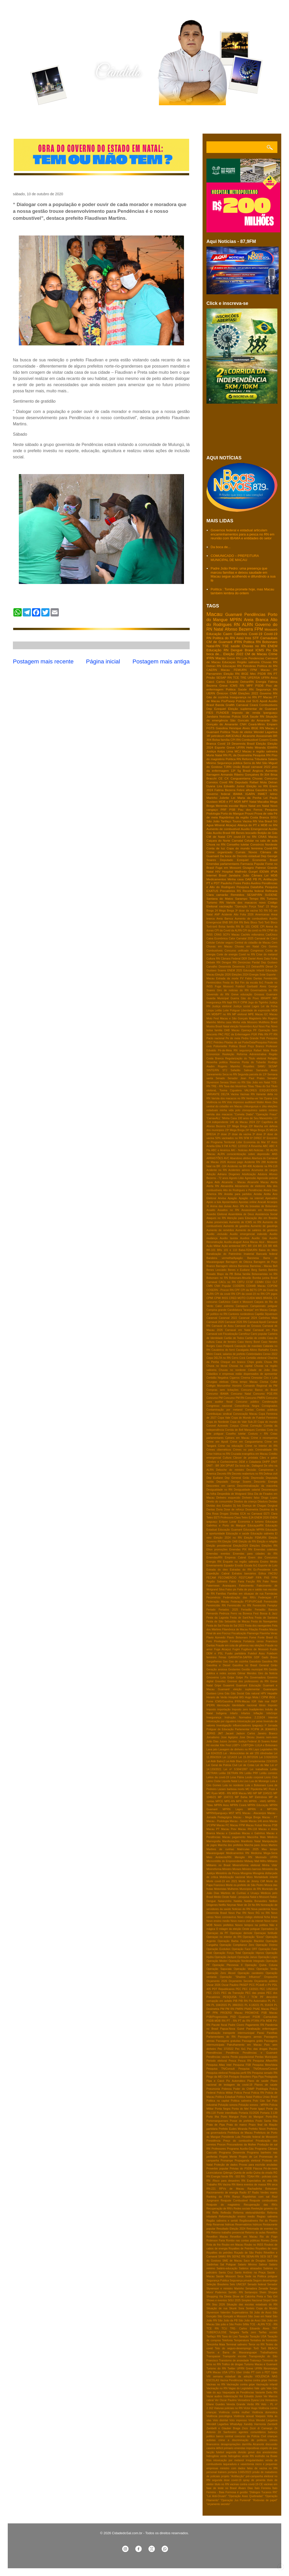 The image size is (289, 2576). What do you see at coordinates (223, 685) in the screenshot?
I see `Greve` at bounding box center [223, 685].